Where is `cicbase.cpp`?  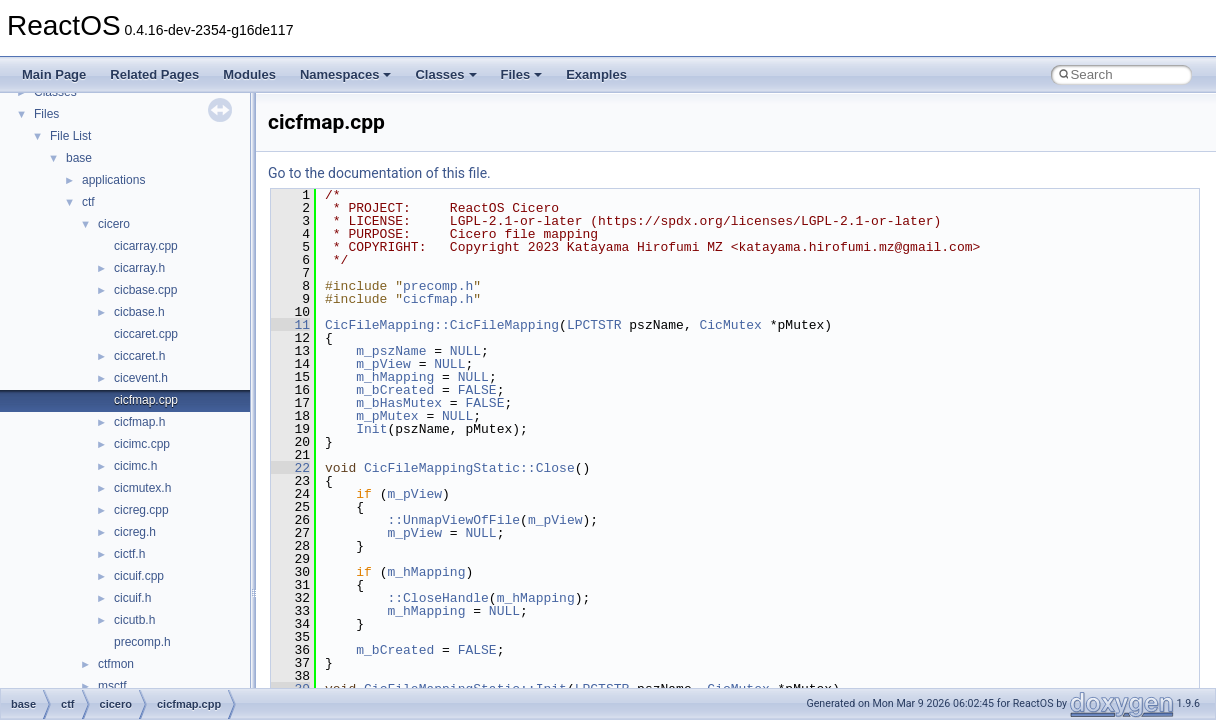
cicbase.cpp is located at coordinates (145, 290).